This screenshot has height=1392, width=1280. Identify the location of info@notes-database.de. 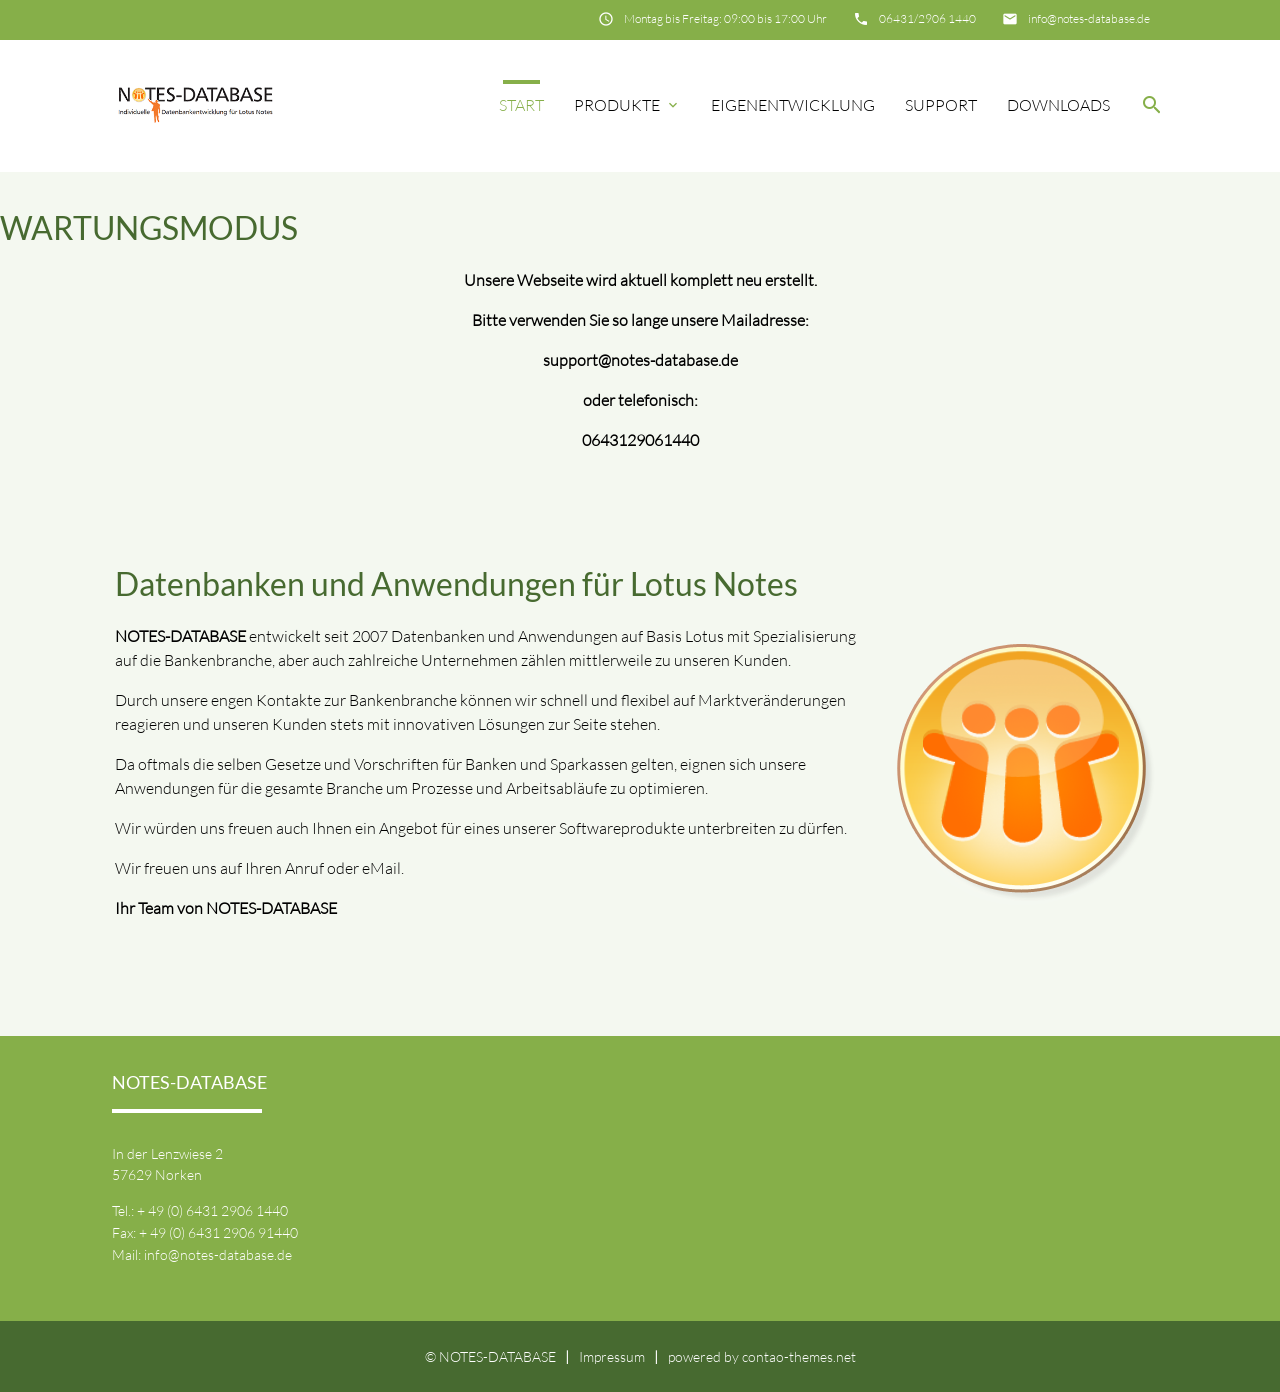
(1089, 18).